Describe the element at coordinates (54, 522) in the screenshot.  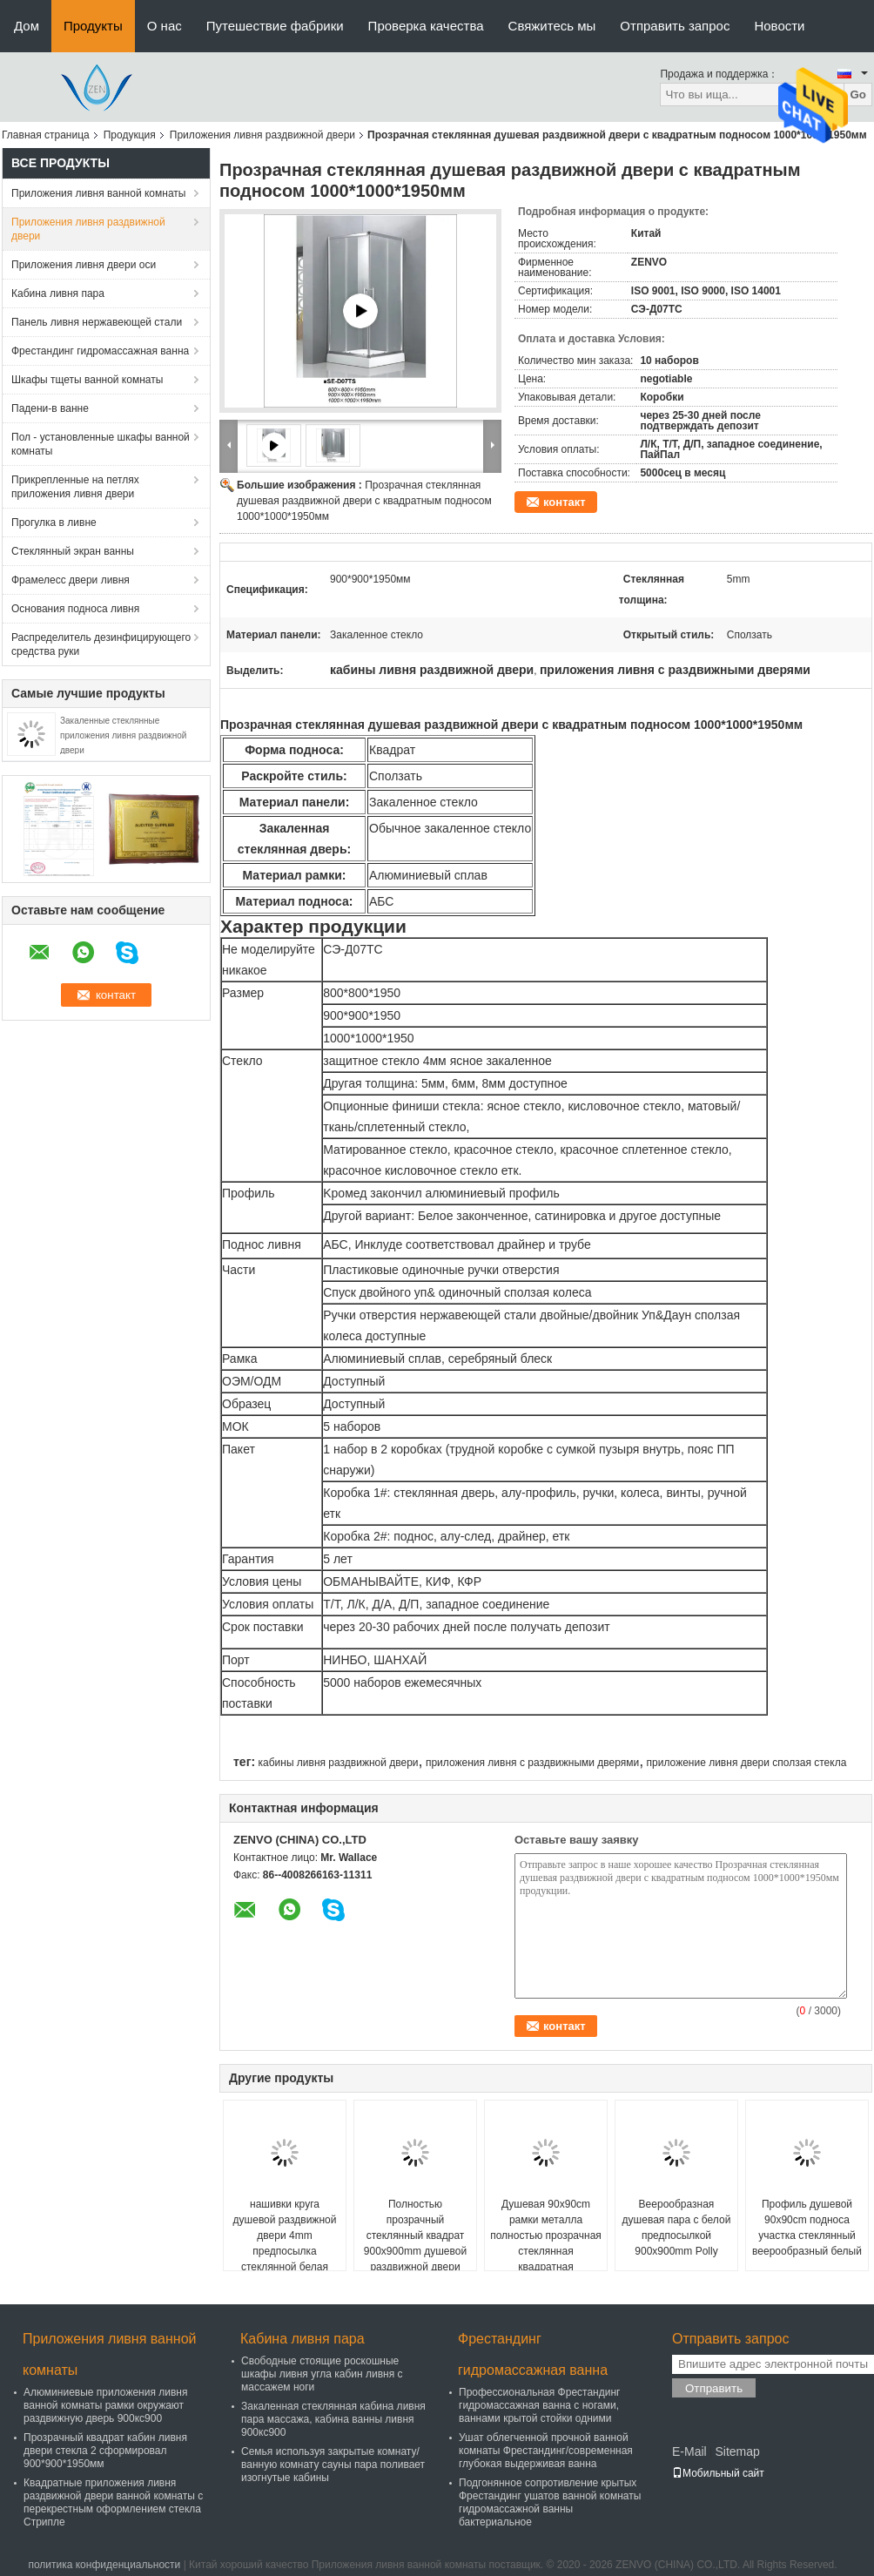
I see `Прогулка в ливне` at that location.